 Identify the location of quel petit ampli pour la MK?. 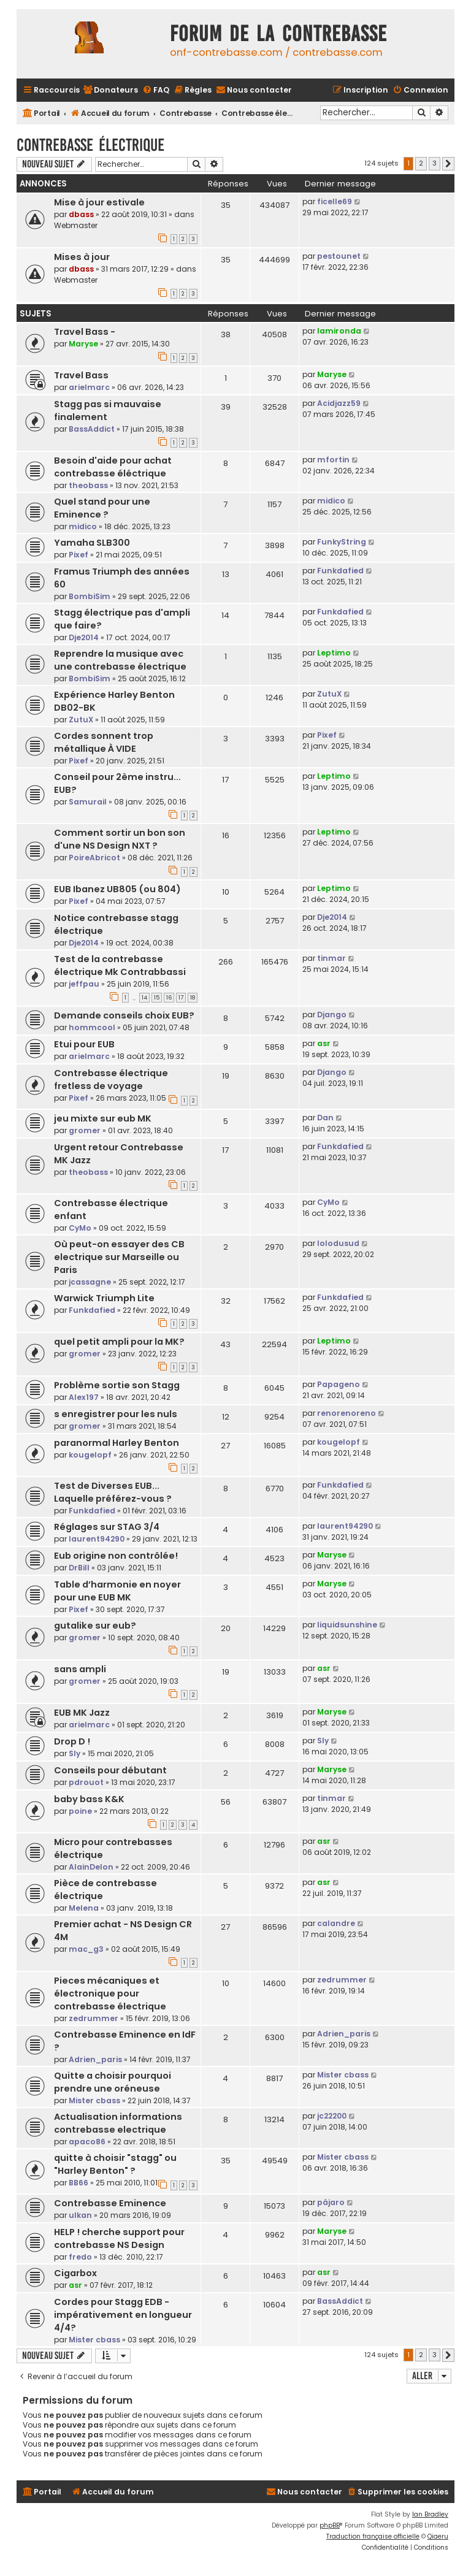
(119, 1342).